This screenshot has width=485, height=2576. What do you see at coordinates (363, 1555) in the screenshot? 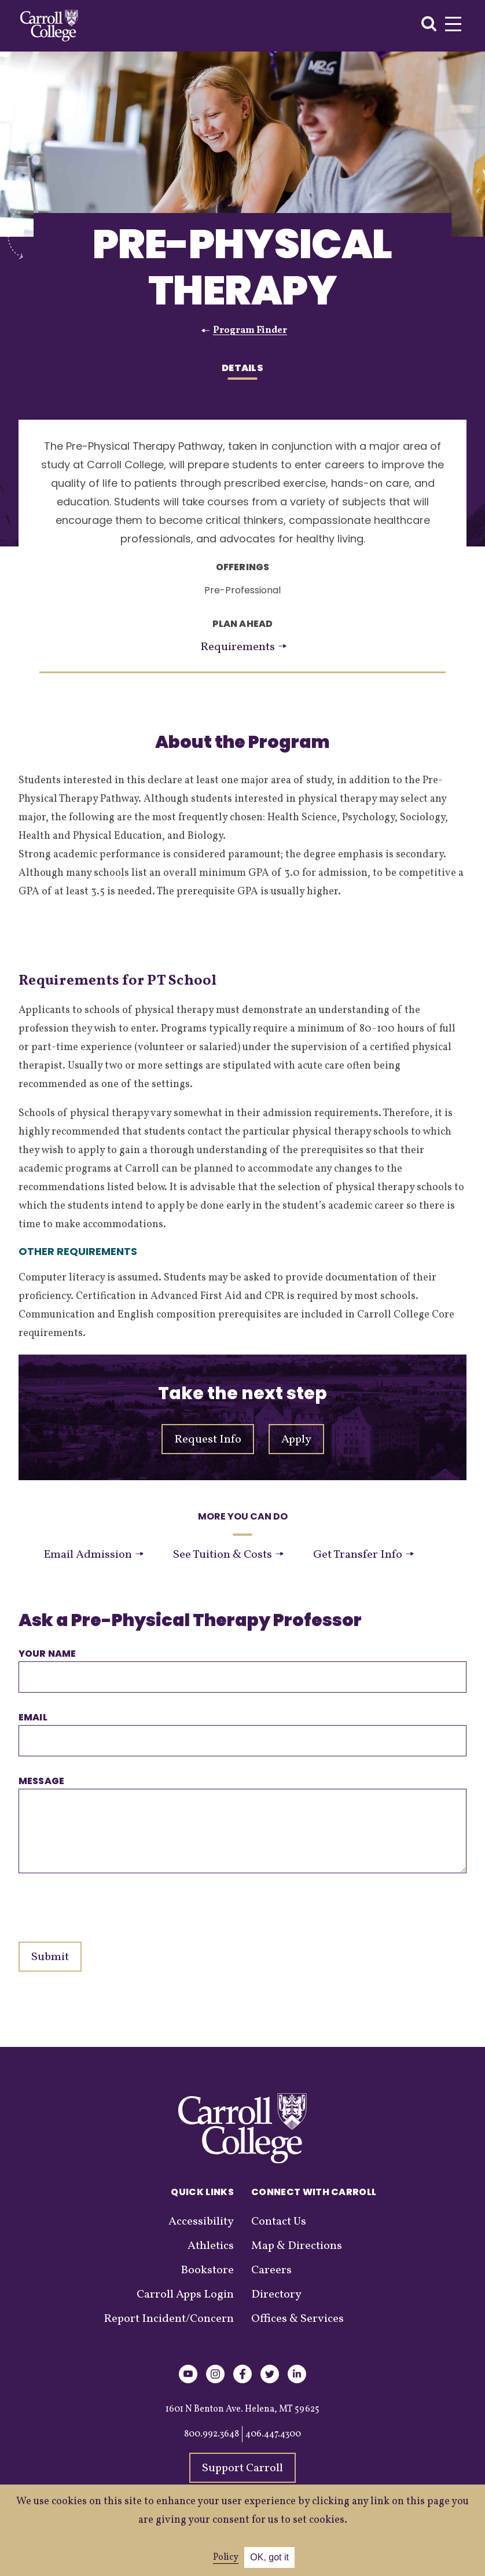
I see `Get Transfer Info` at bounding box center [363, 1555].